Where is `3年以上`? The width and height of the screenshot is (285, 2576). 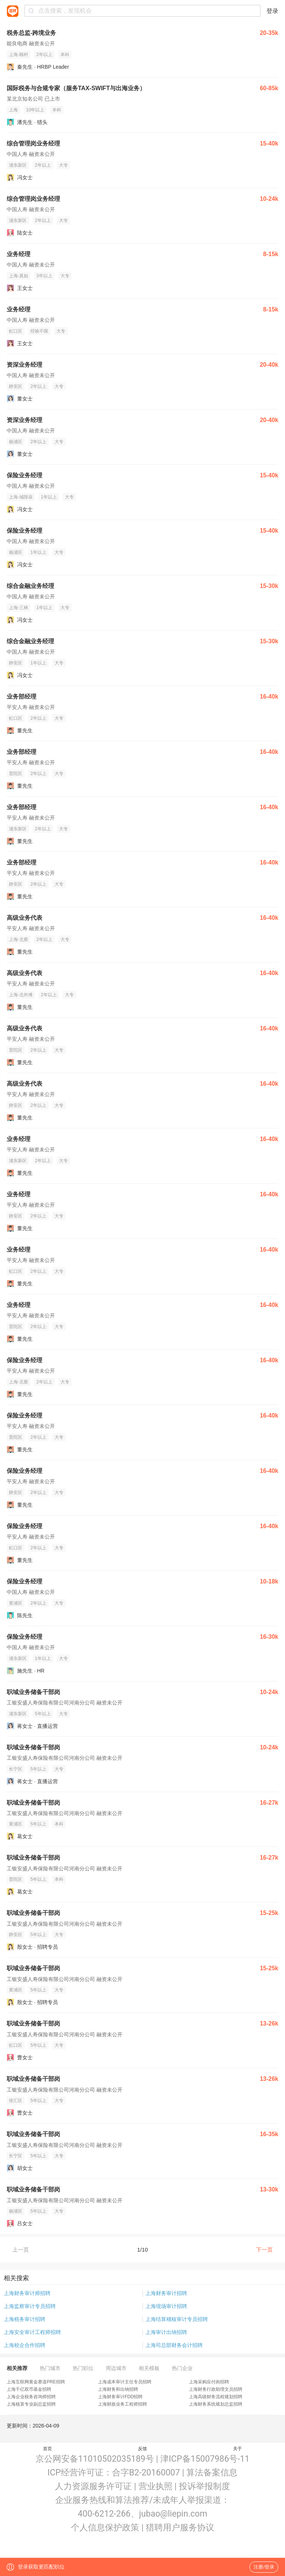 3年以上 is located at coordinates (44, 275).